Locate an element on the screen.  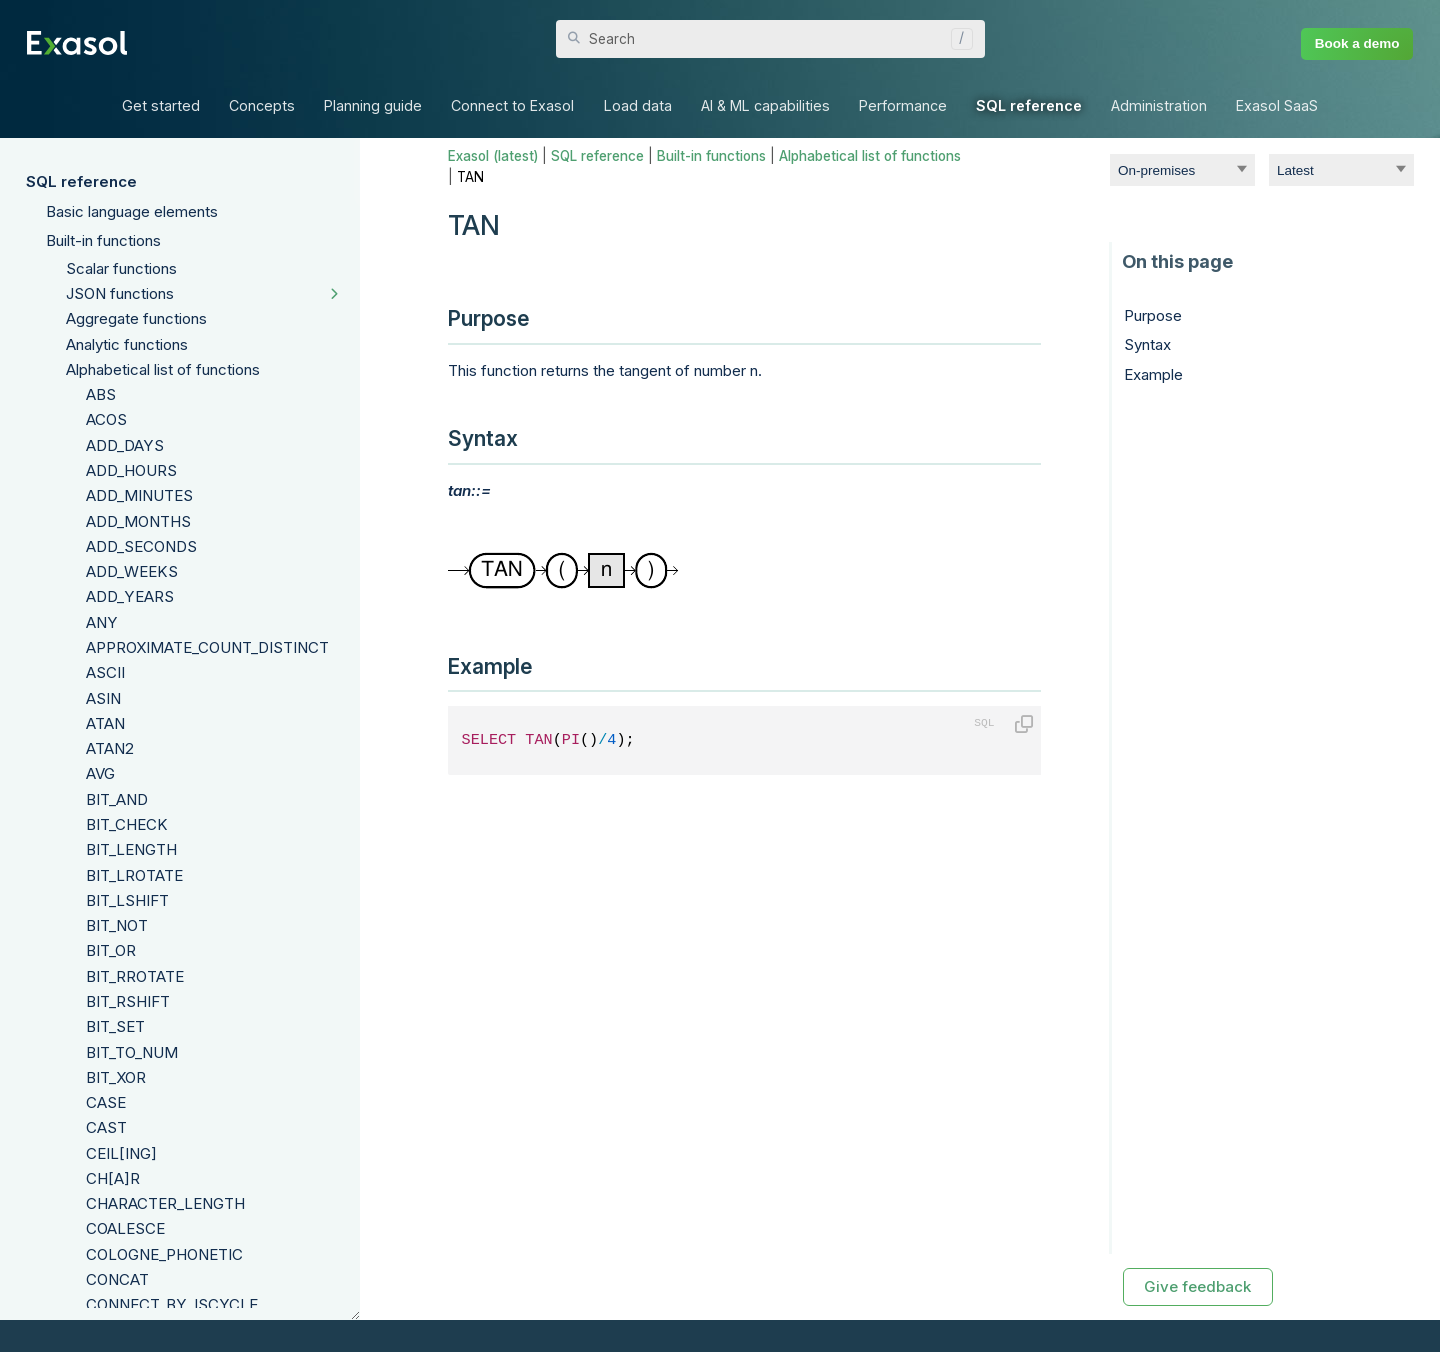
Basic language elements is located at coordinates (132, 211).